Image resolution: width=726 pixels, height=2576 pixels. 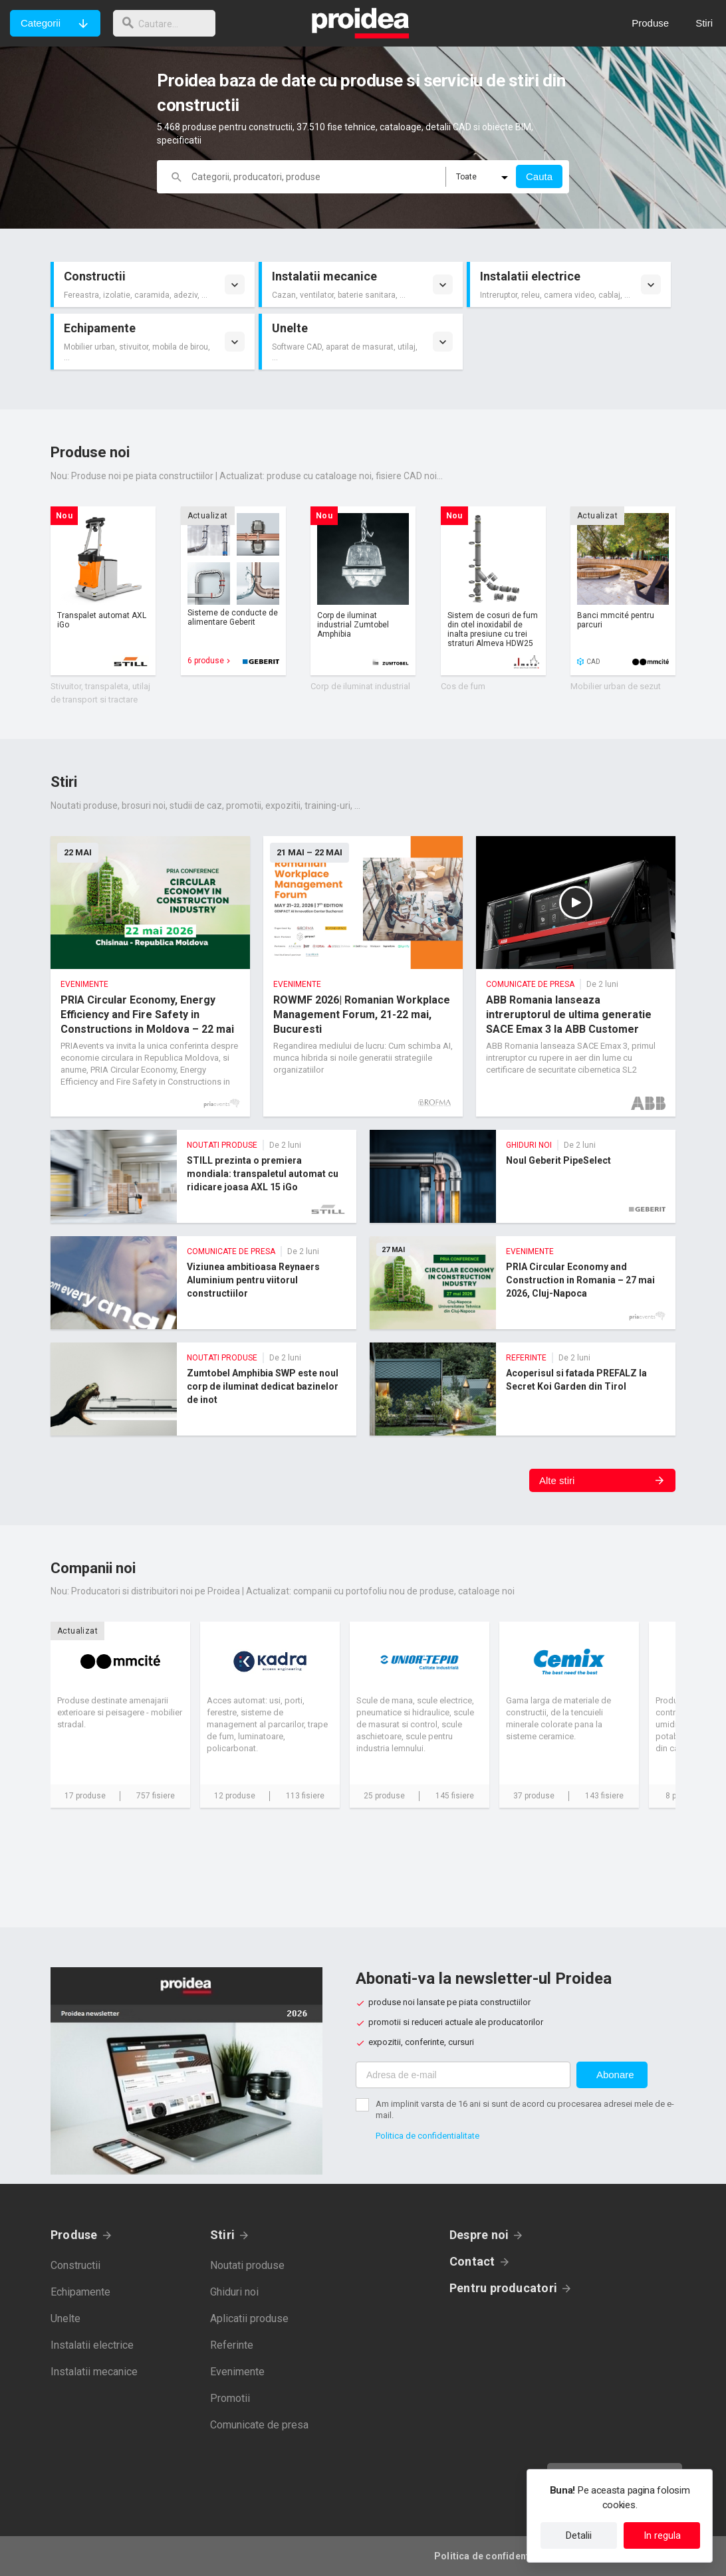 What do you see at coordinates (103, 590) in the screenshot?
I see `Card produs` at bounding box center [103, 590].